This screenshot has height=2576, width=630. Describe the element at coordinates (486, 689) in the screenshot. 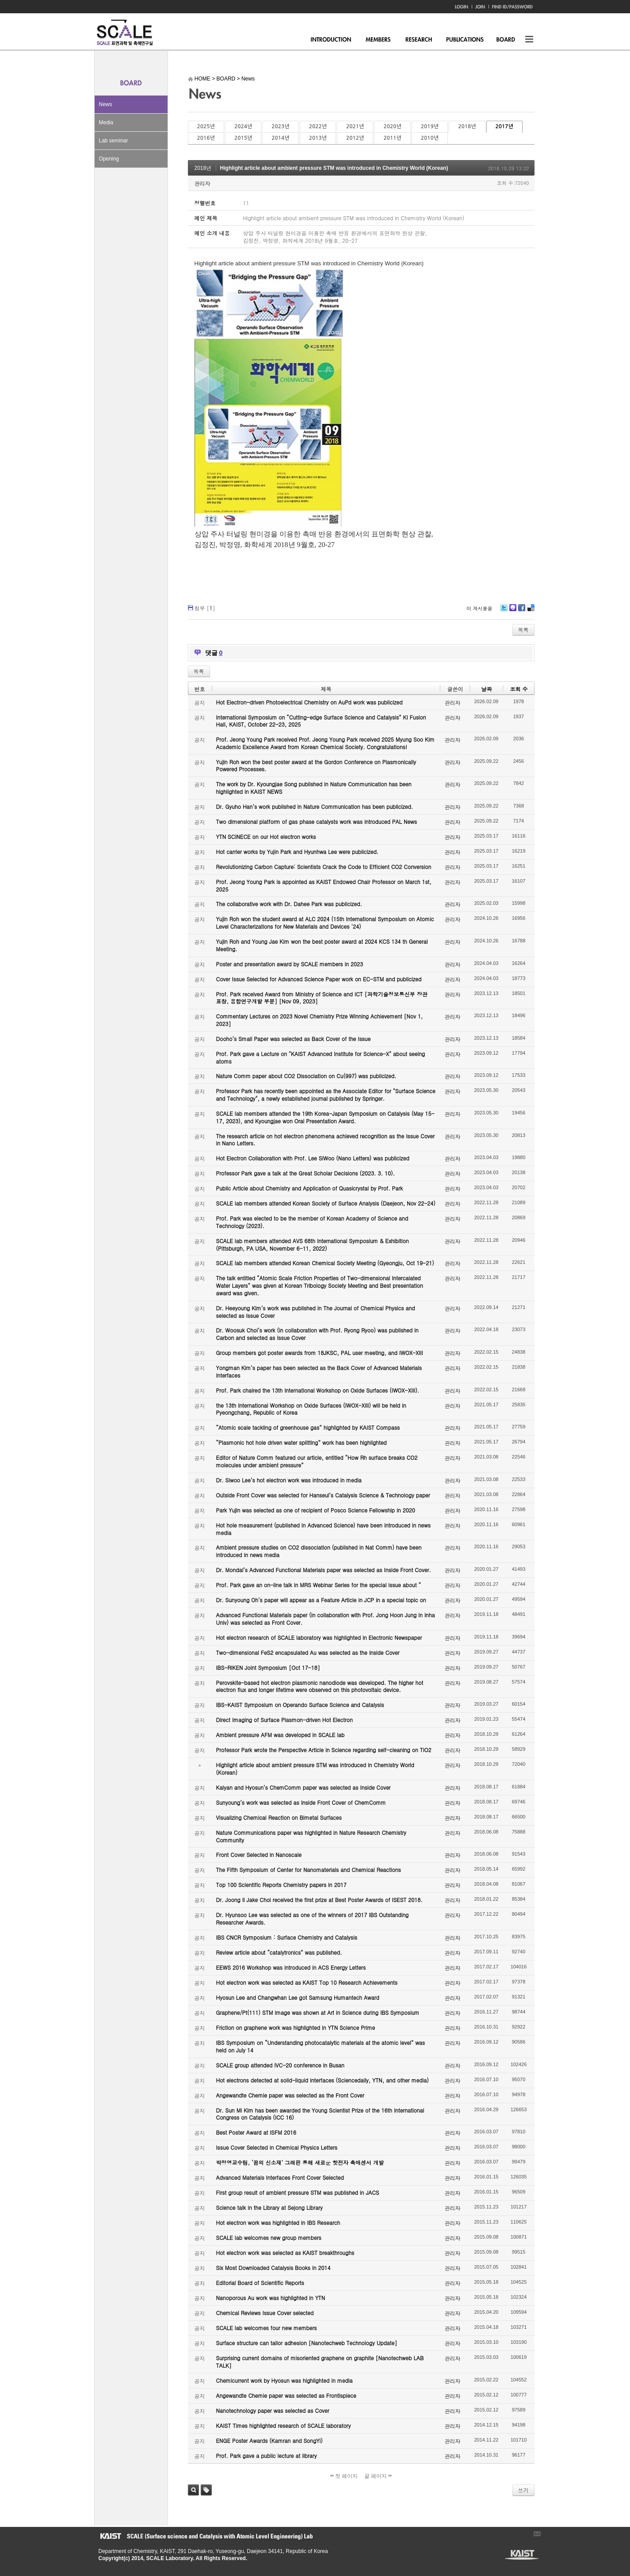

I see `날짜` at that location.